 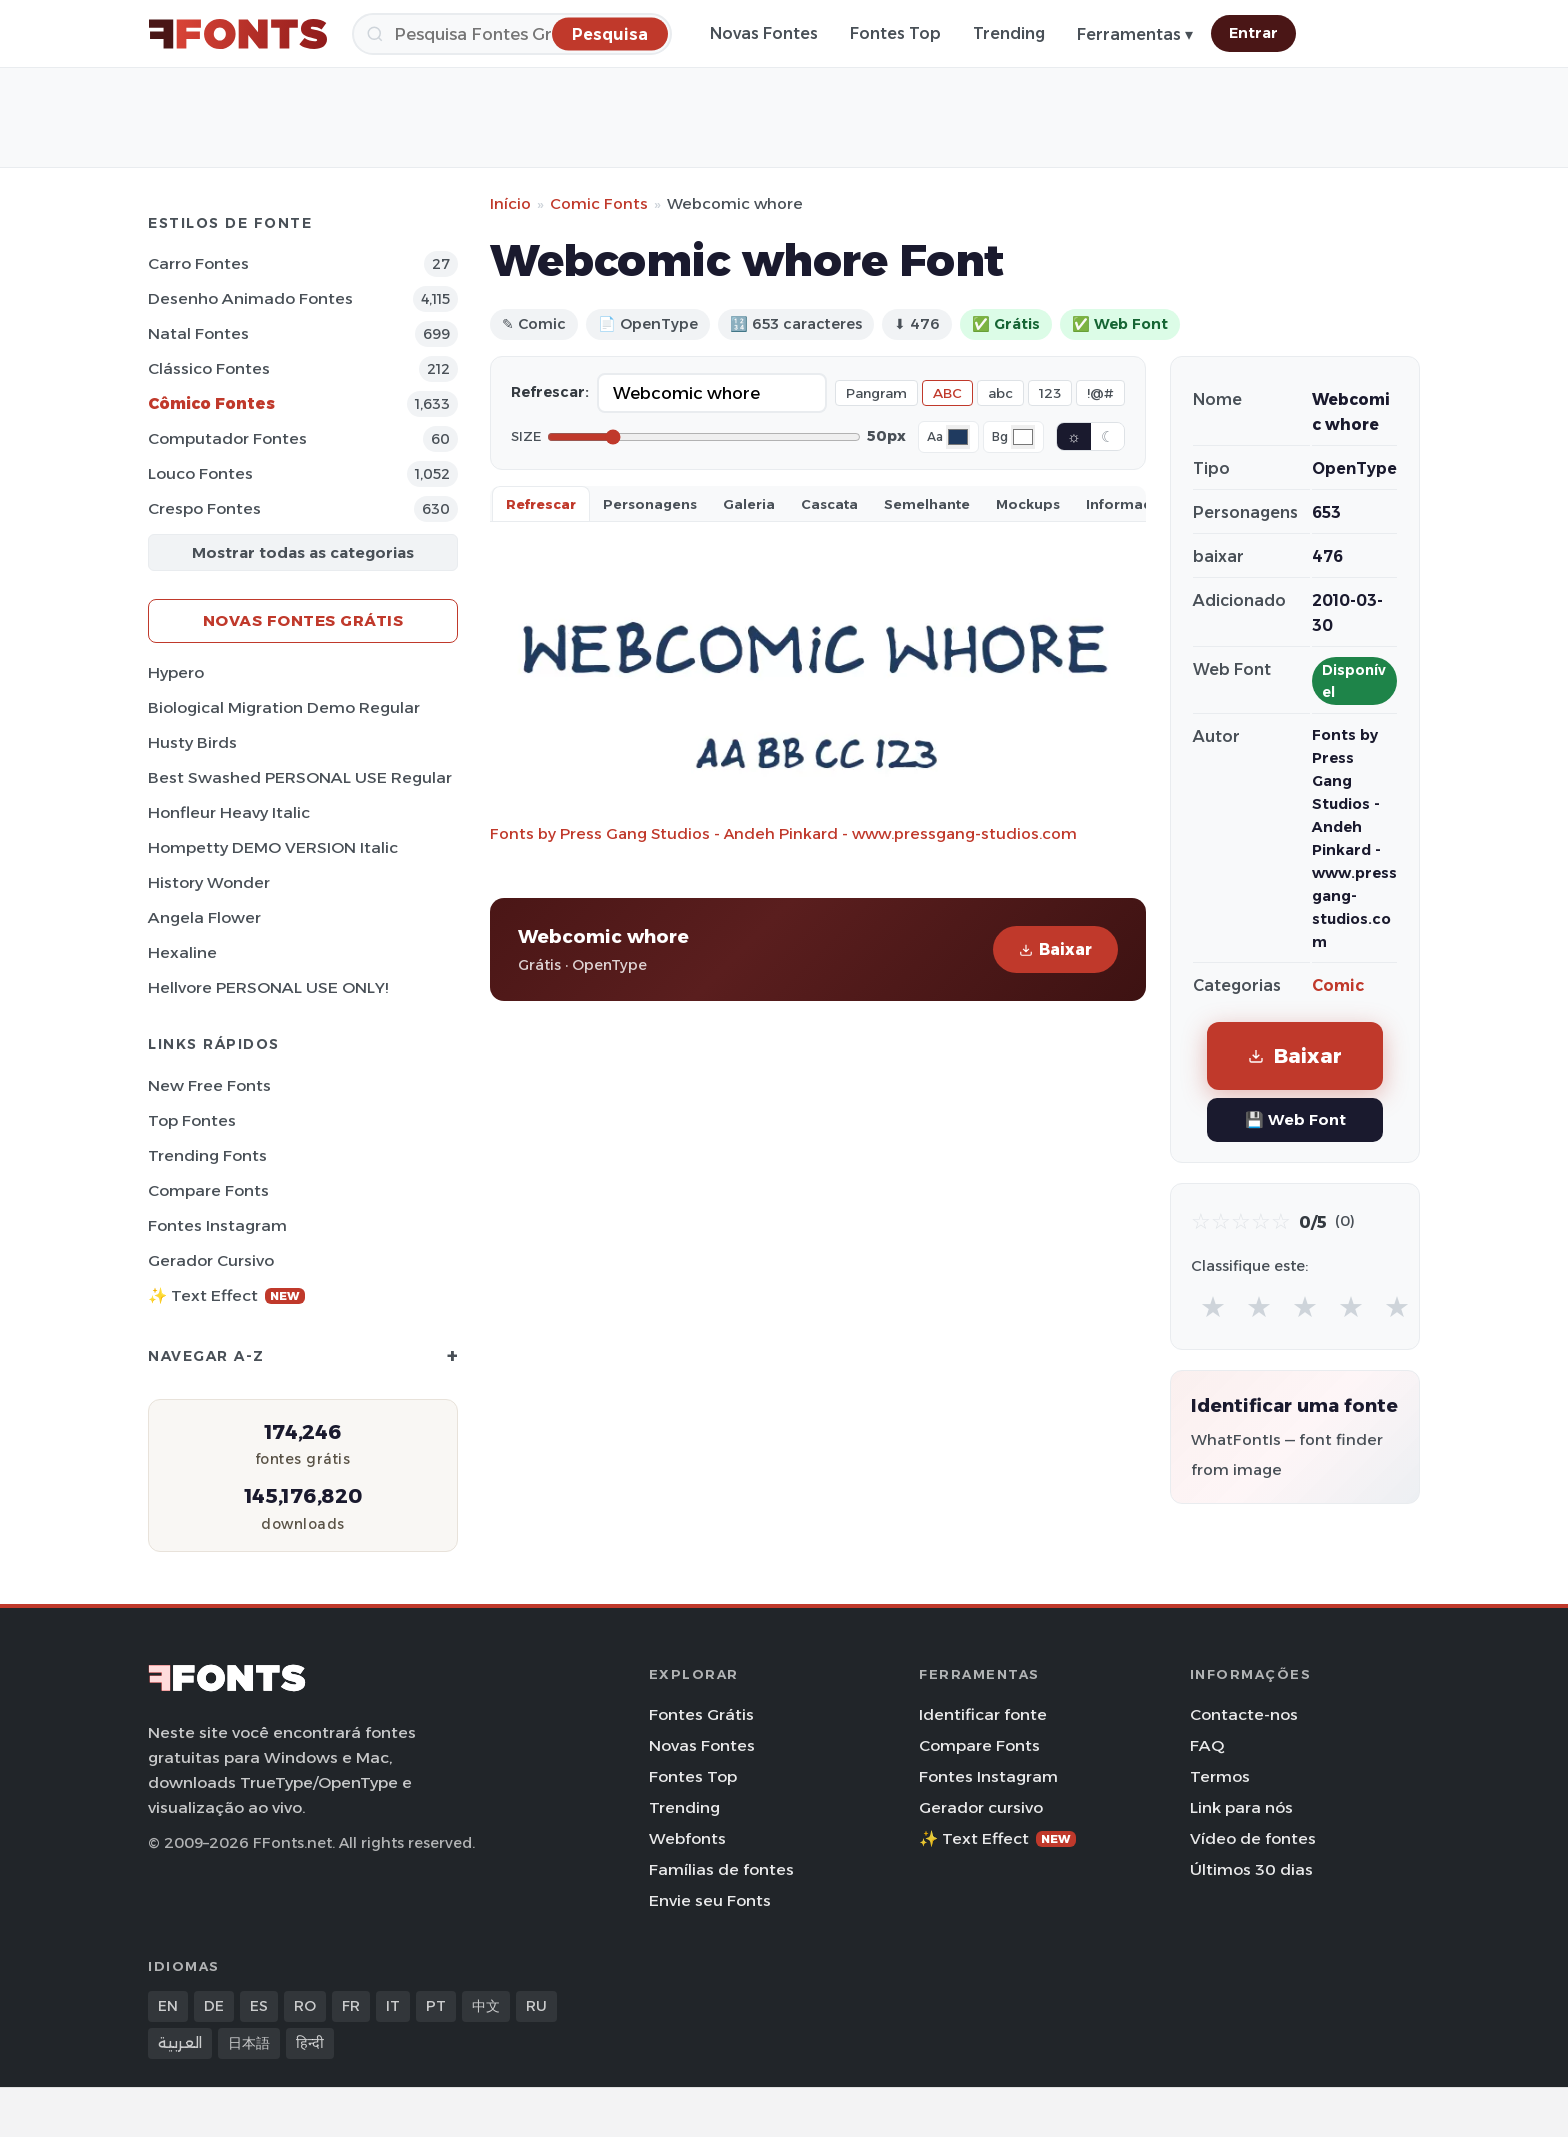 What do you see at coordinates (436, 2006) in the screenshot?
I see `PT` at bounding box center [436, 2006].